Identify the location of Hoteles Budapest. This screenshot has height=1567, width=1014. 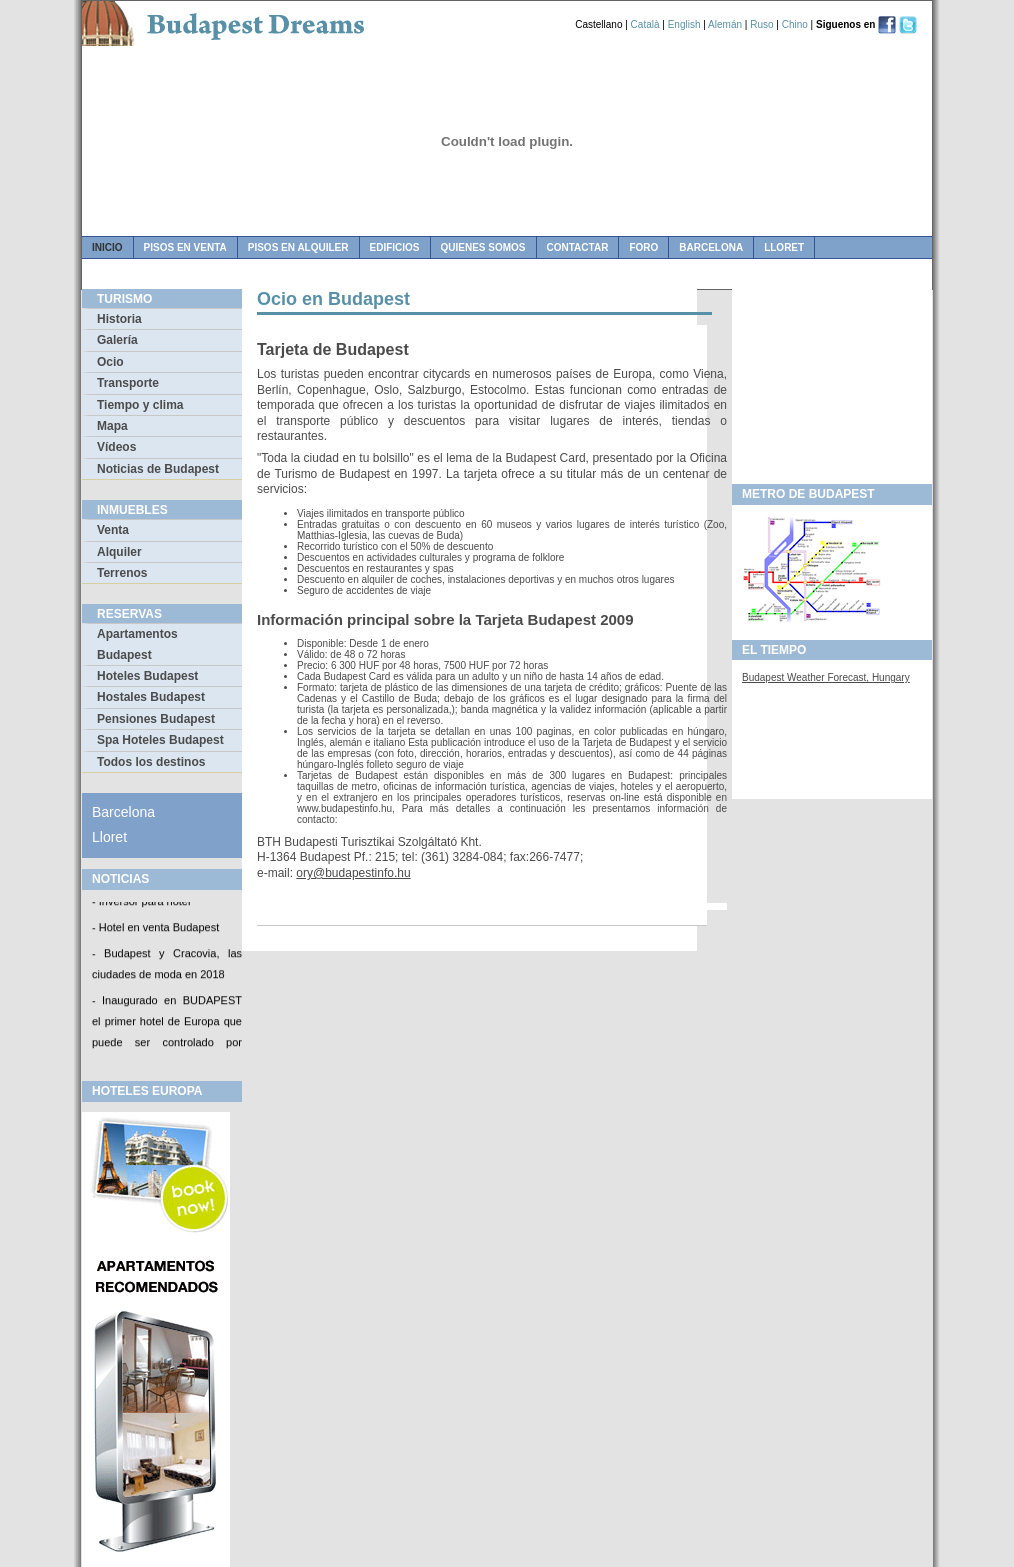
(147, 676).